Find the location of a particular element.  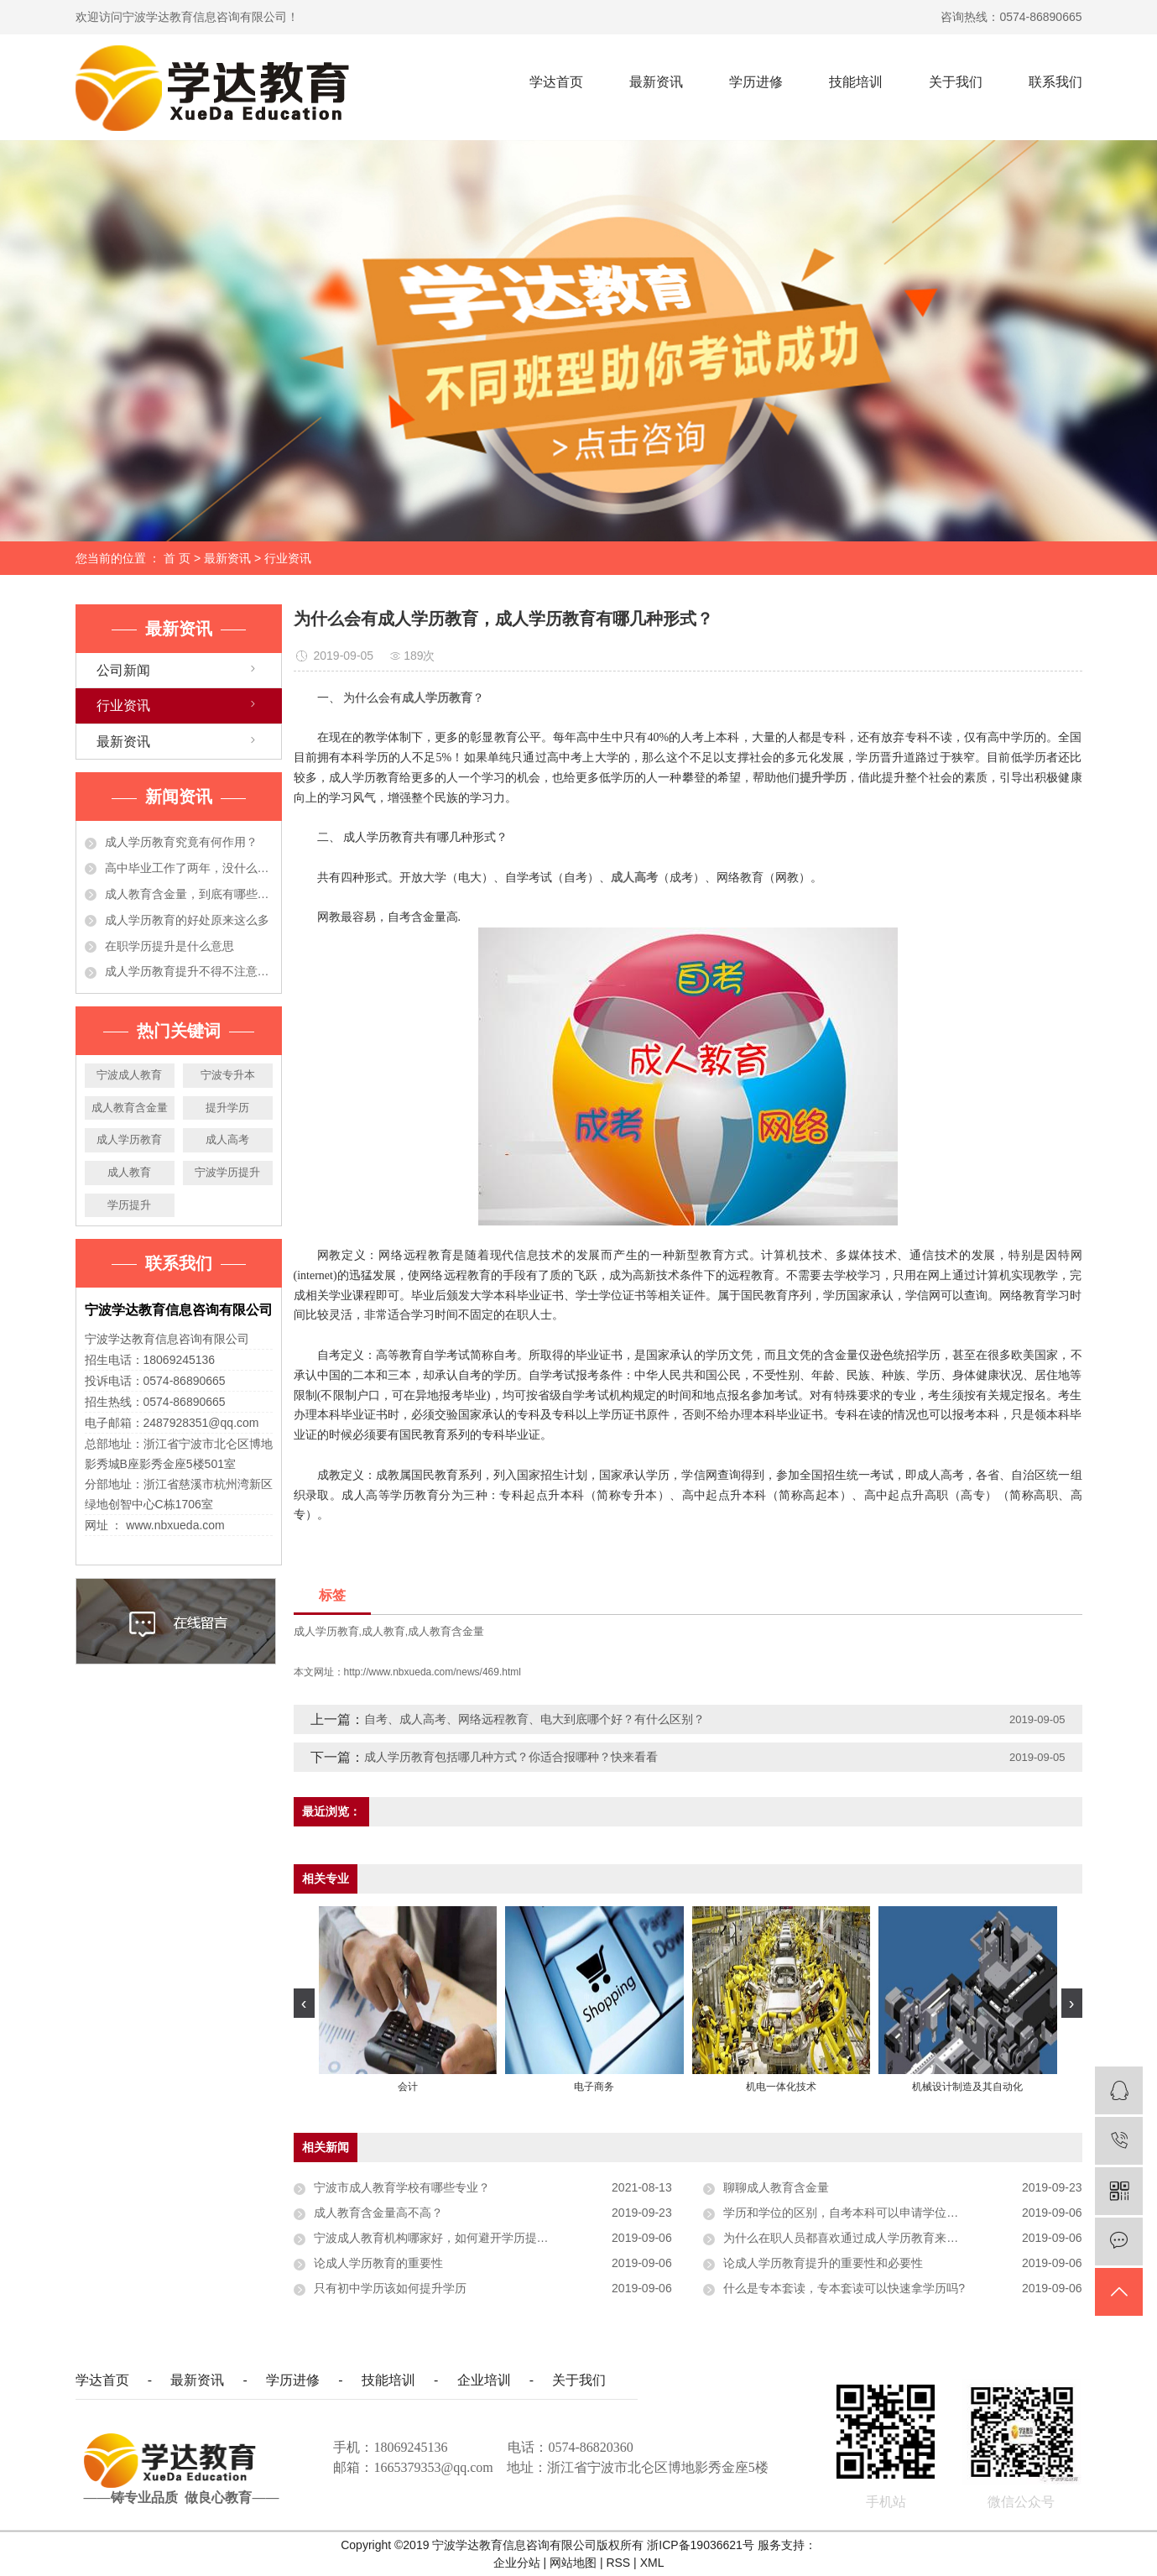

提升学历 is located at coordinates (227, 1107).